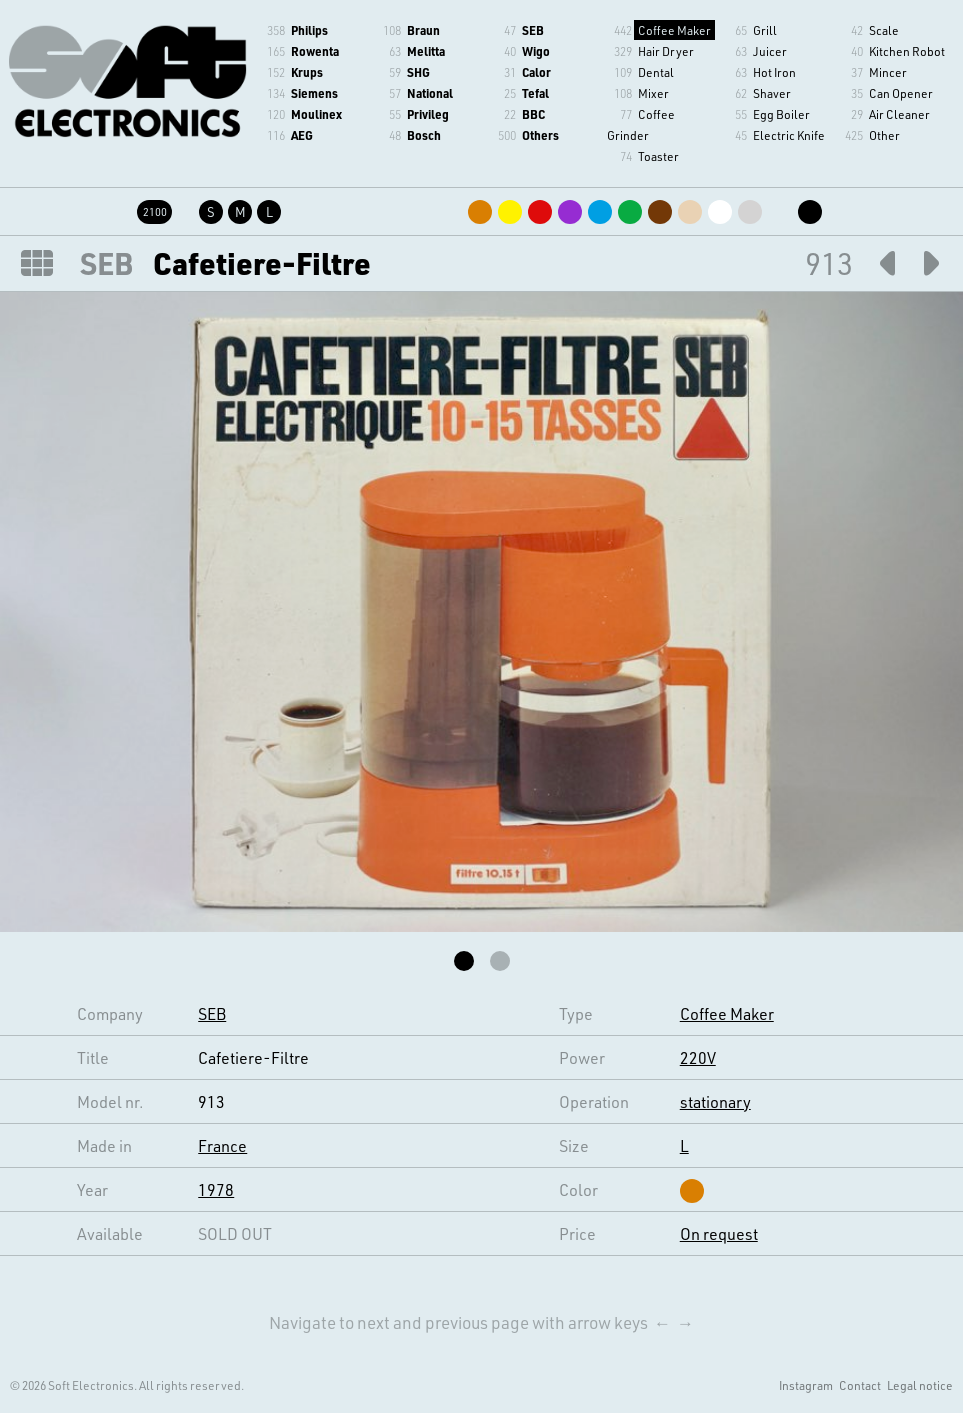  I want to click on 1978, so click(216, 1189).